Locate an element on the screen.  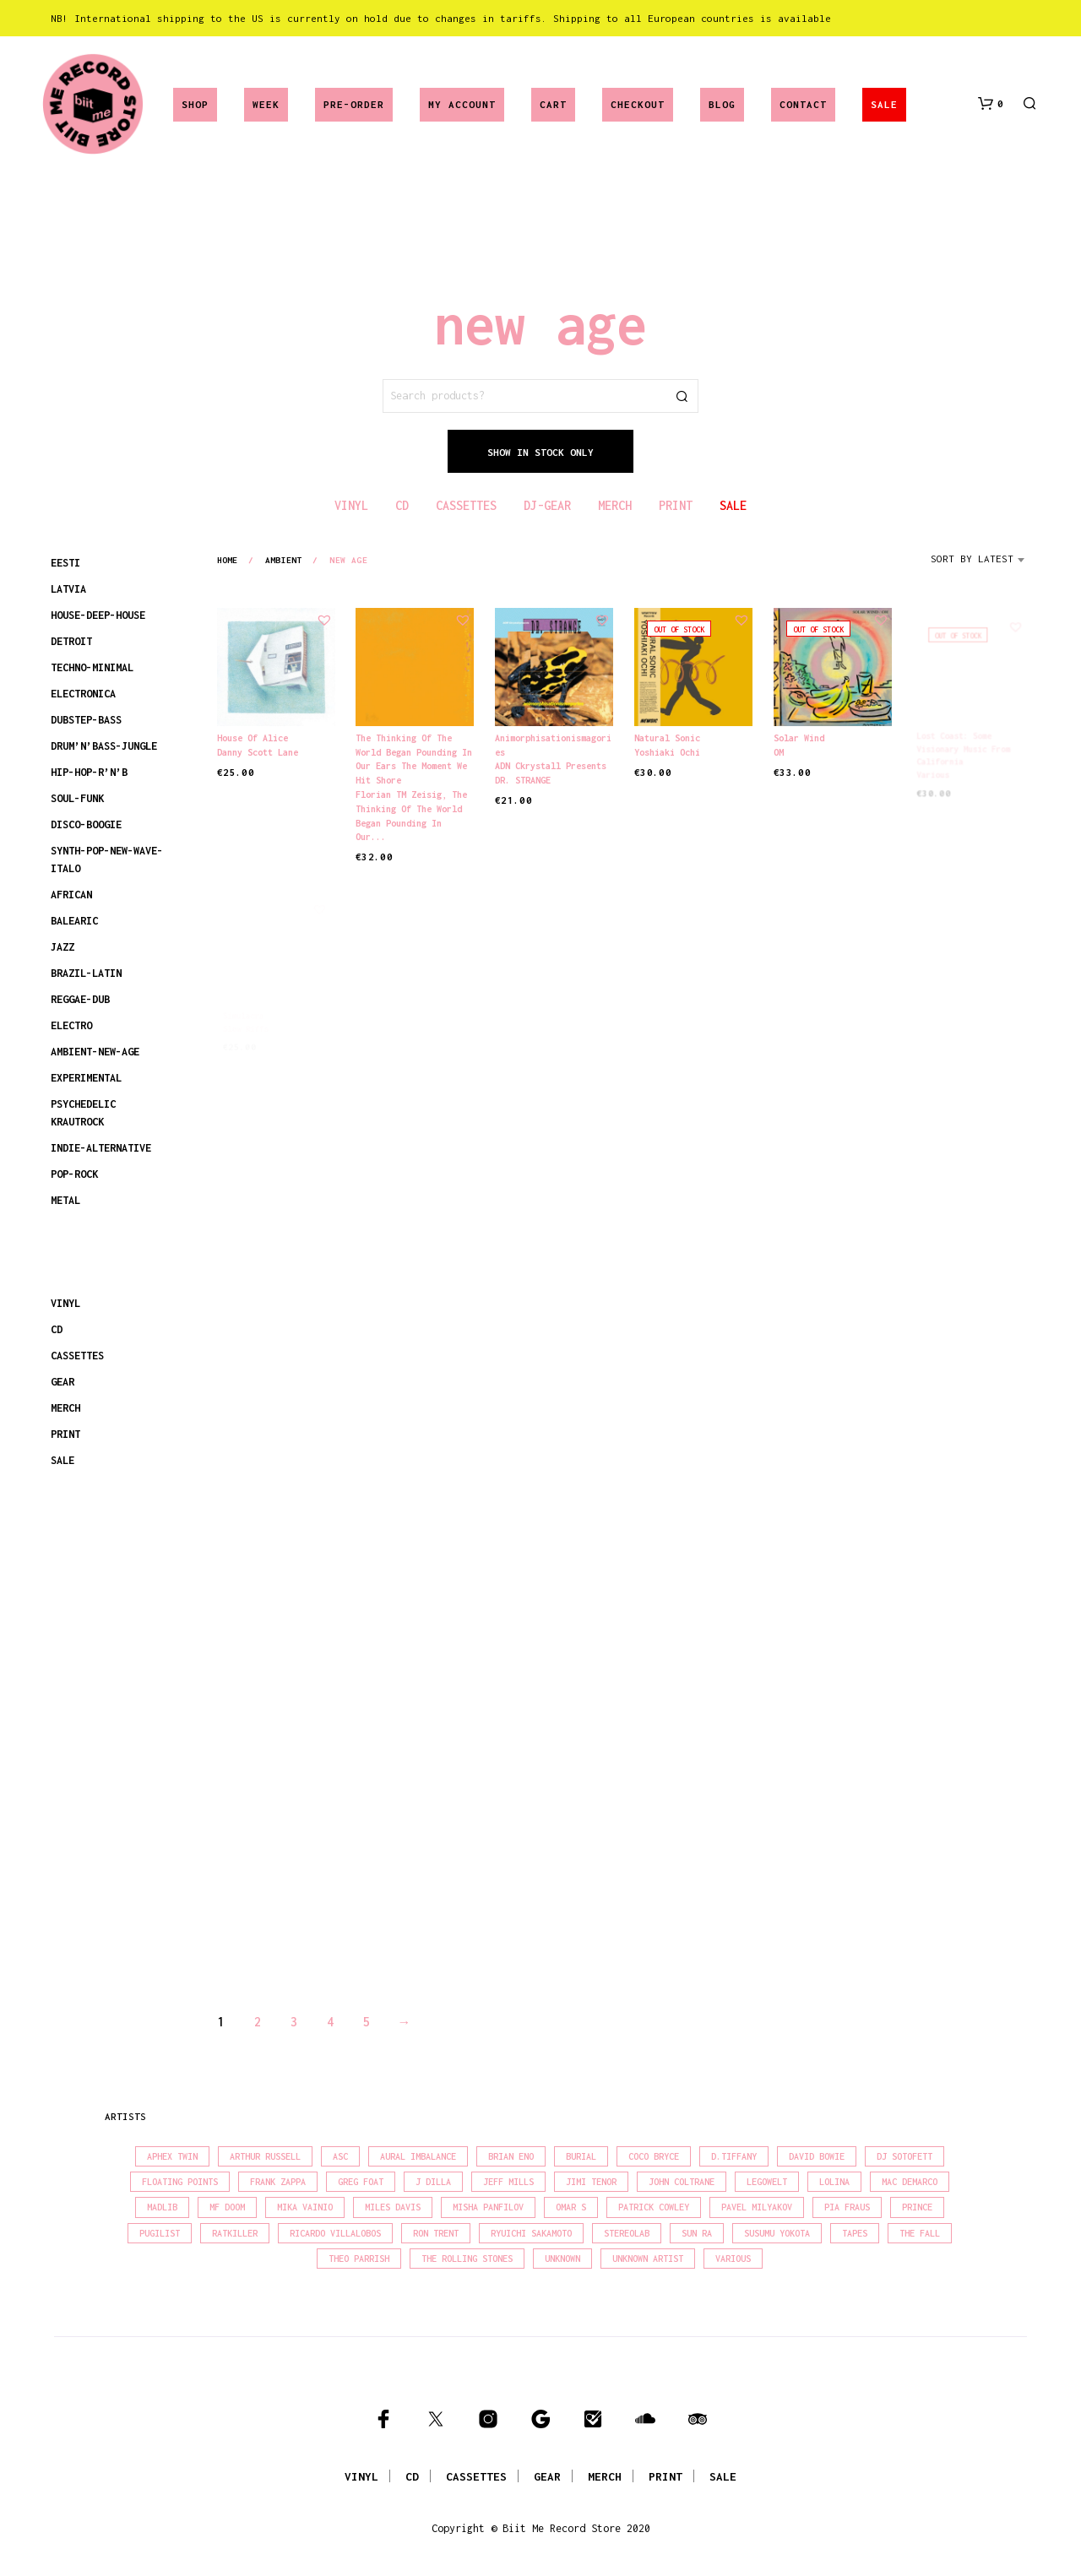
ambient is located at coordinates (283, 560).